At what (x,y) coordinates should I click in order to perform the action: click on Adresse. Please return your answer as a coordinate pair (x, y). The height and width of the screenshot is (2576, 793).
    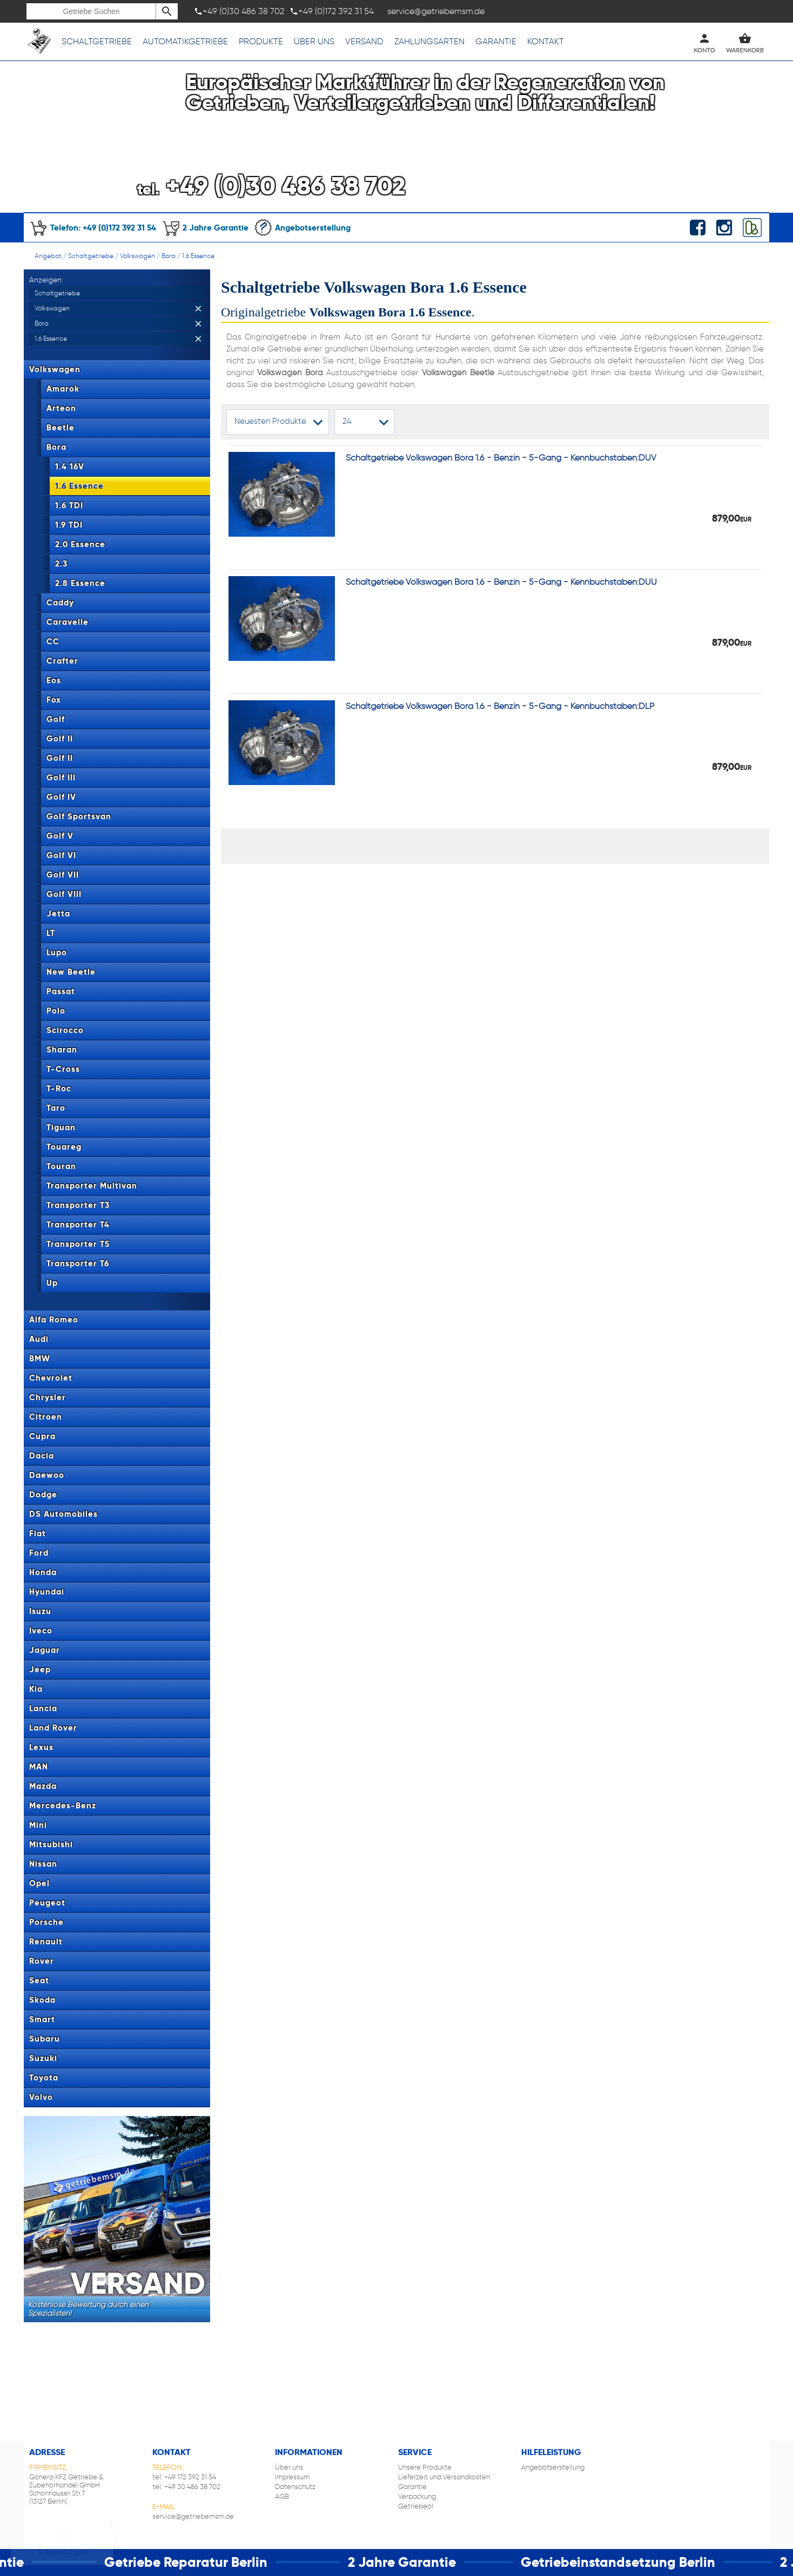
    Looking at the image, I should click on (47, 2452).